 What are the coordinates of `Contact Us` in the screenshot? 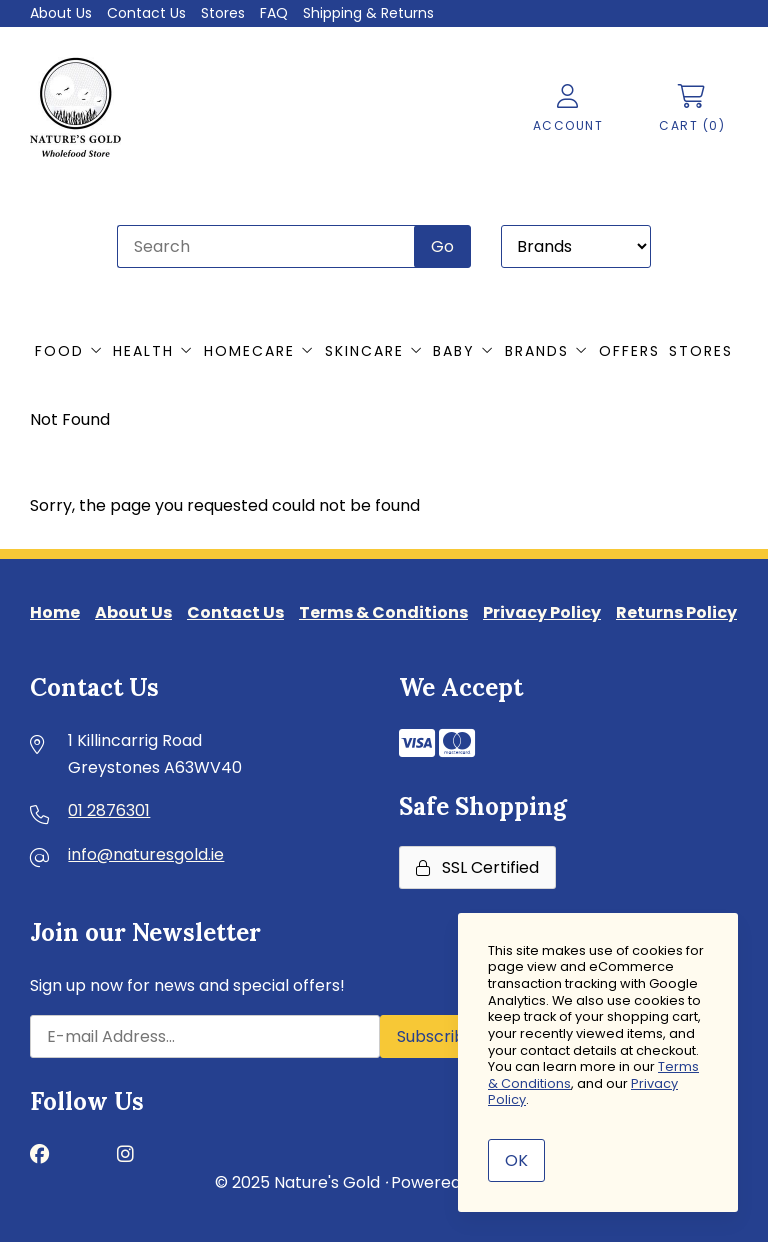 It's located at (146, 13).